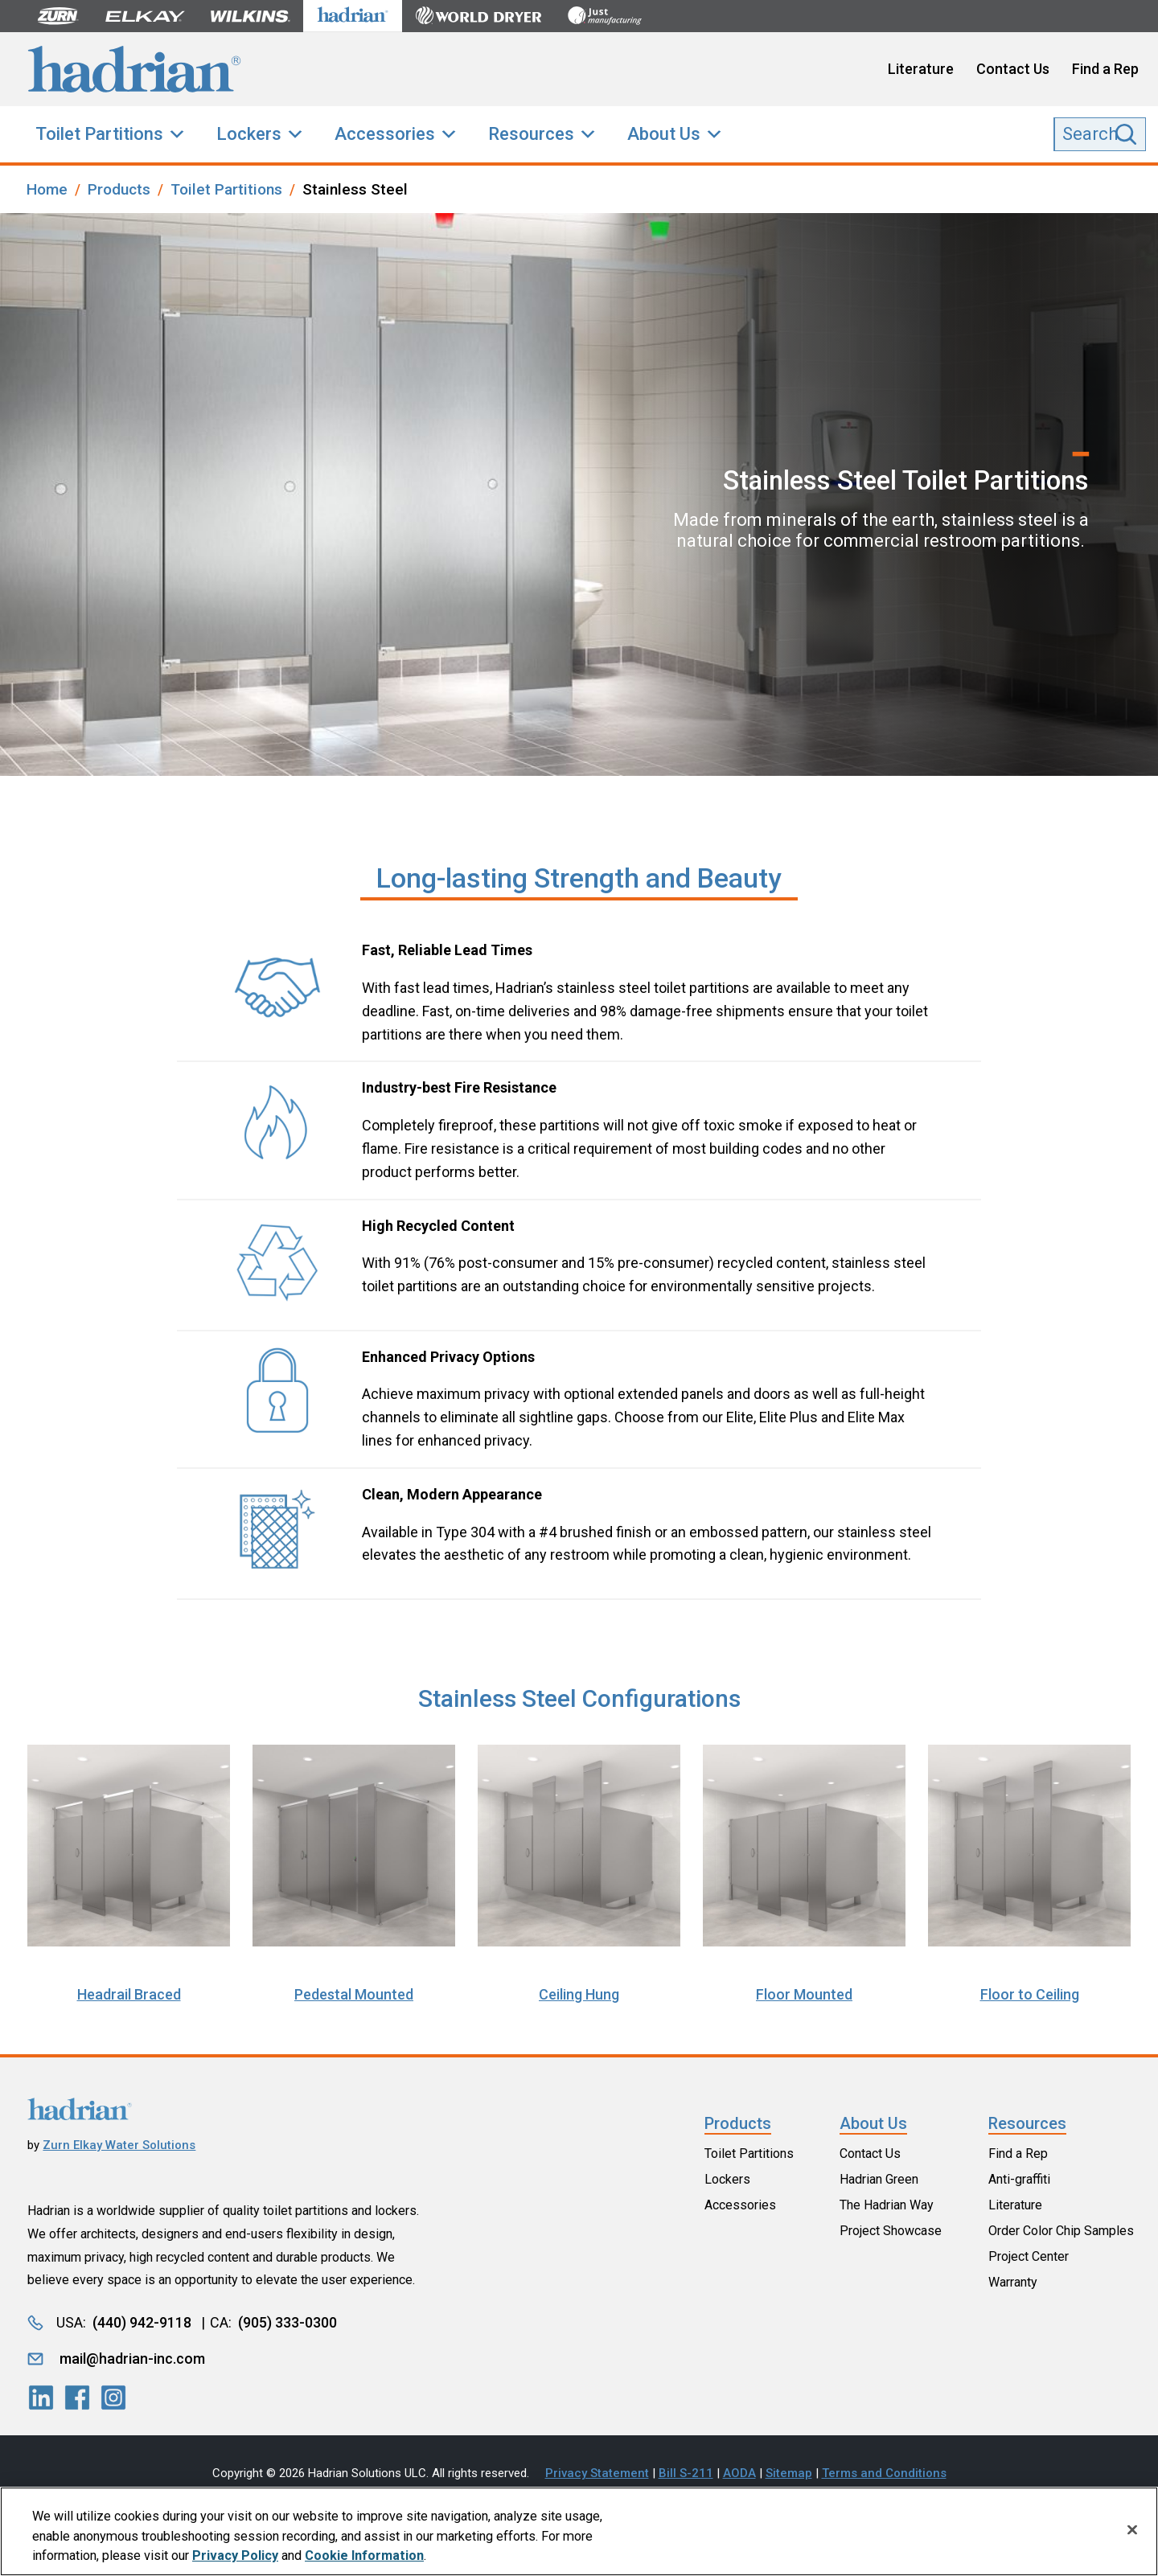 The height and width of the screenshot is (2576, 1158). Describe the element at coordinates (364, 2562) in the screenshot. I see `Cookie Information` at that location.